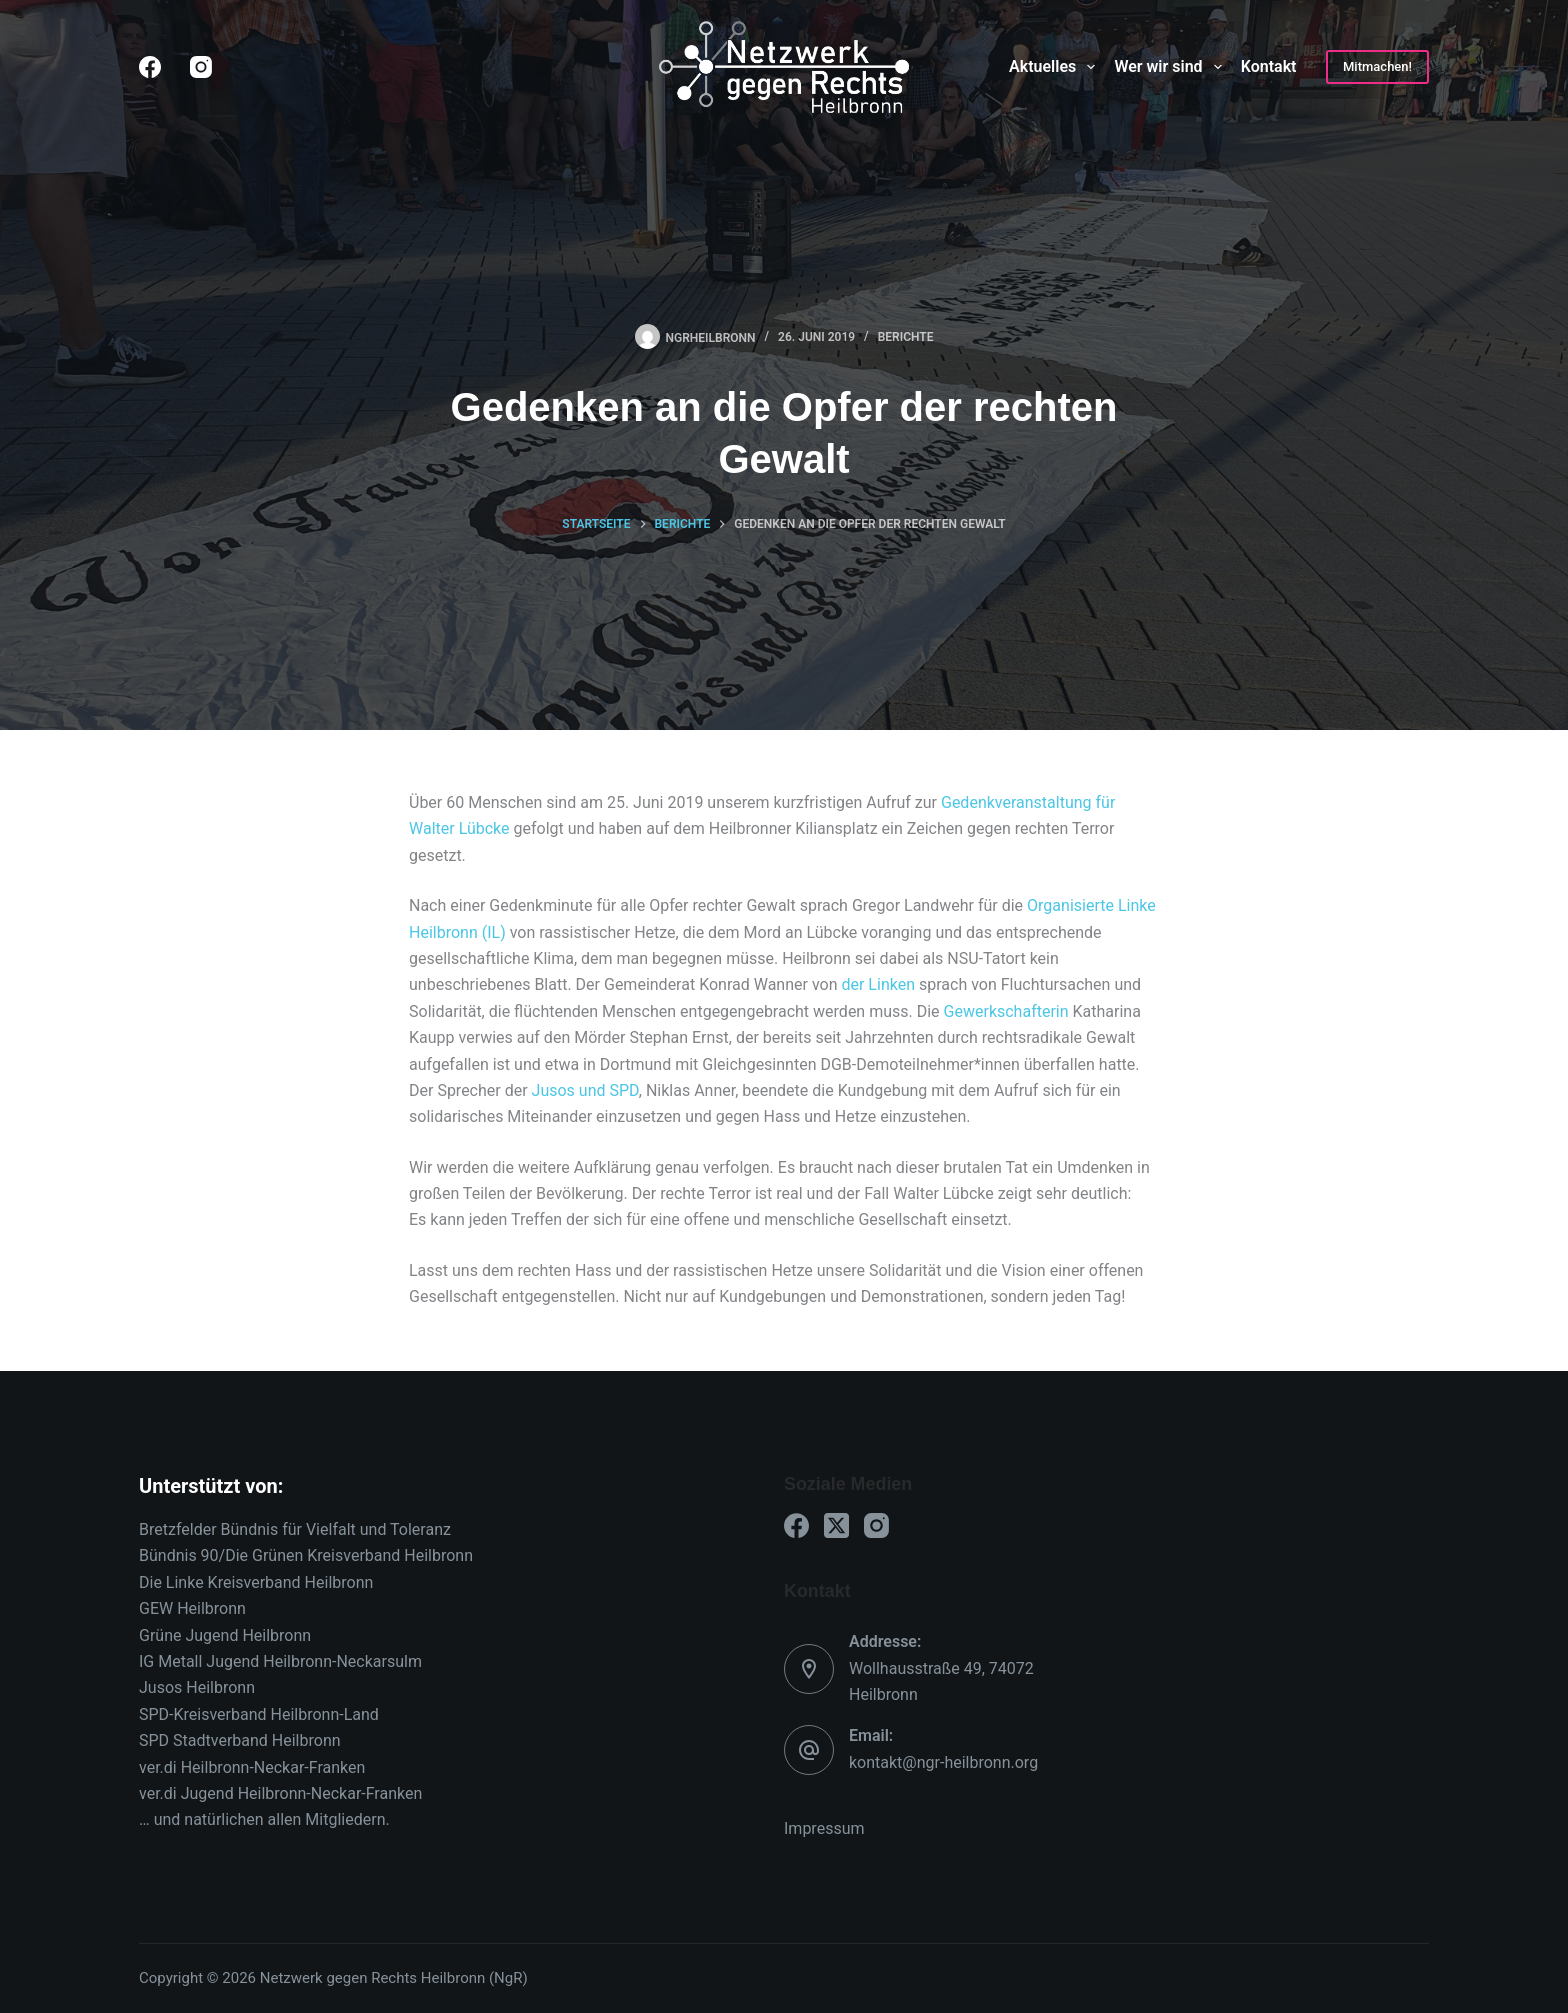 The width and height of the screenshot is (1568, 2013). I want to click on Impressum, so click(824, 1828).